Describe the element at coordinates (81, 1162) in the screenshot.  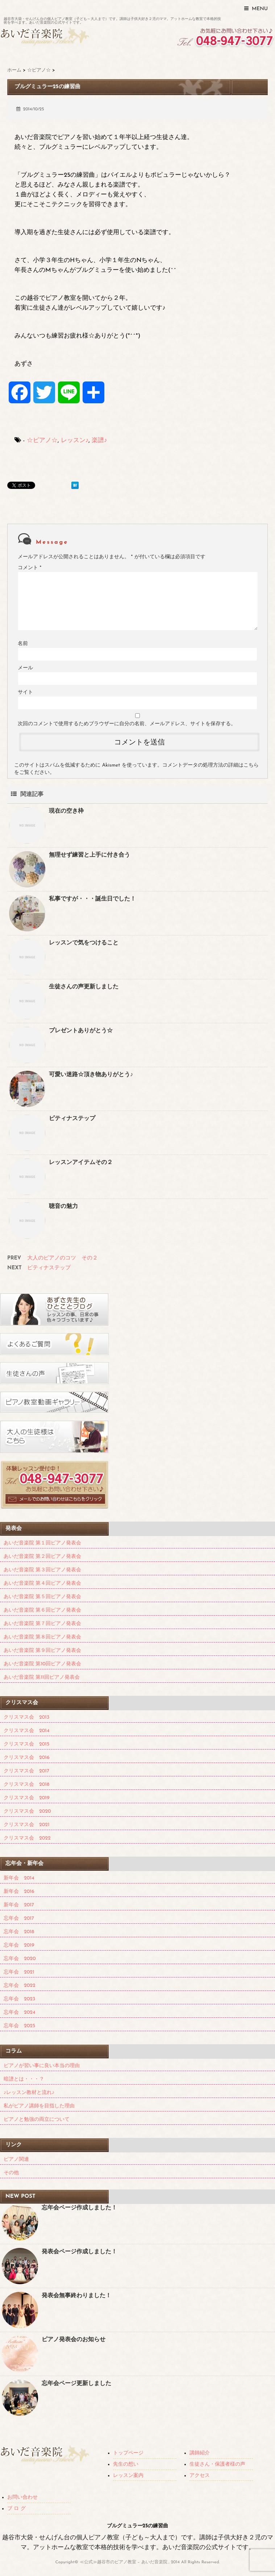
I see `レッスンアイテムその２` at that location.